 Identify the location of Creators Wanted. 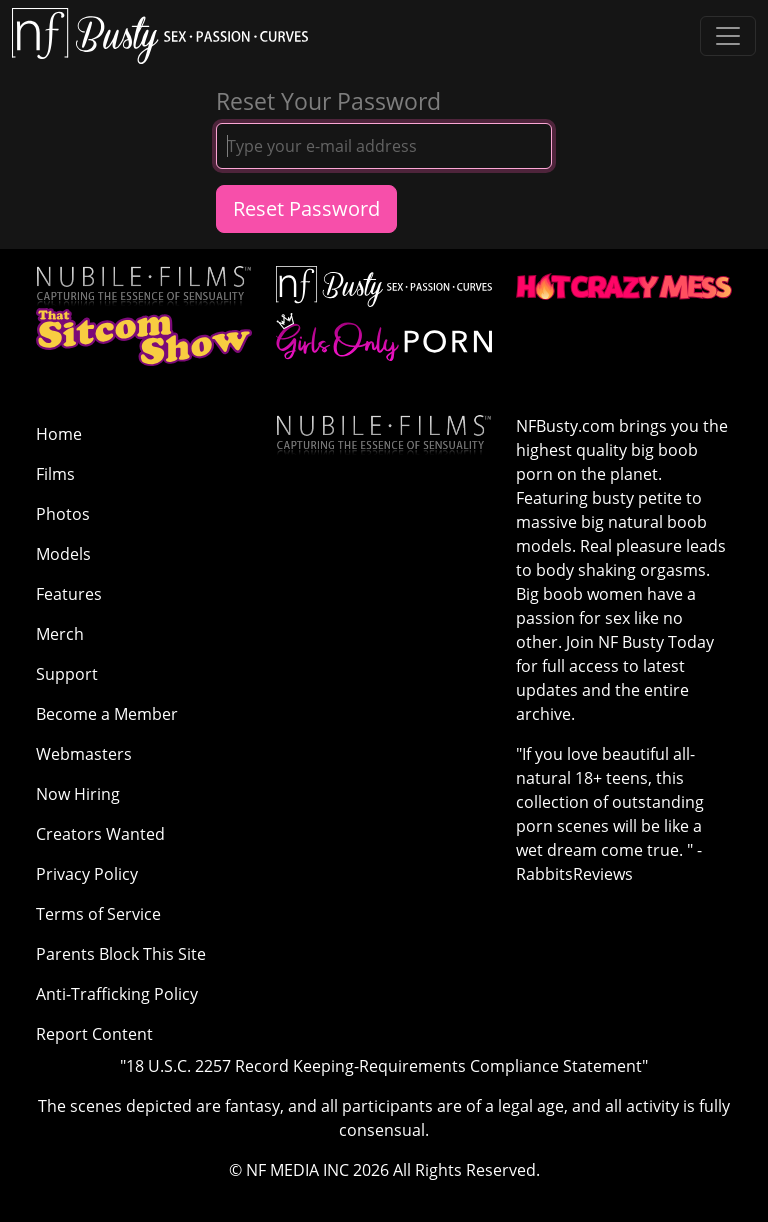
(100, 834).